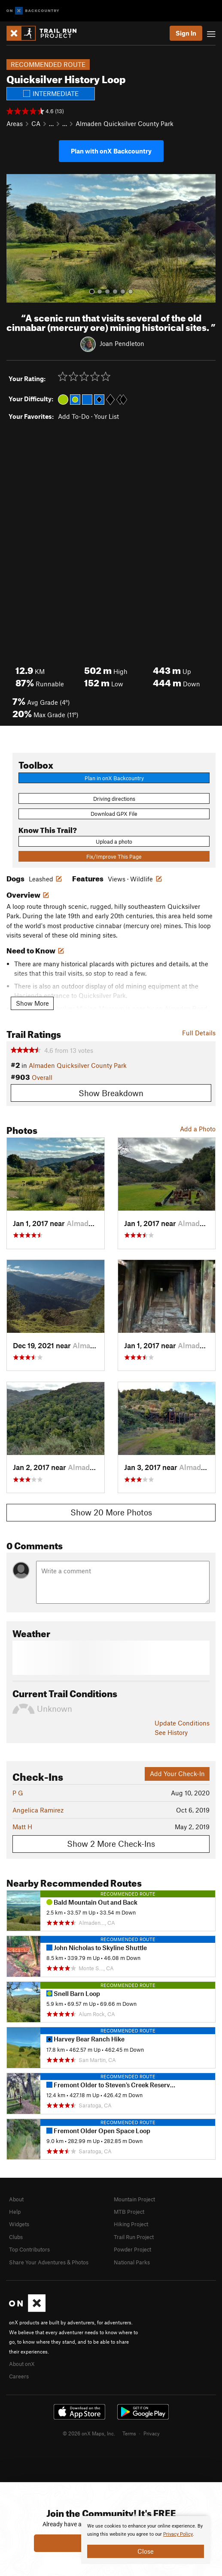 This screenshot has width=222, height=2576. What do you see at coordinates (186, 33) in the screenshot?
I see `Sign In` at bounding box center [186, 33].